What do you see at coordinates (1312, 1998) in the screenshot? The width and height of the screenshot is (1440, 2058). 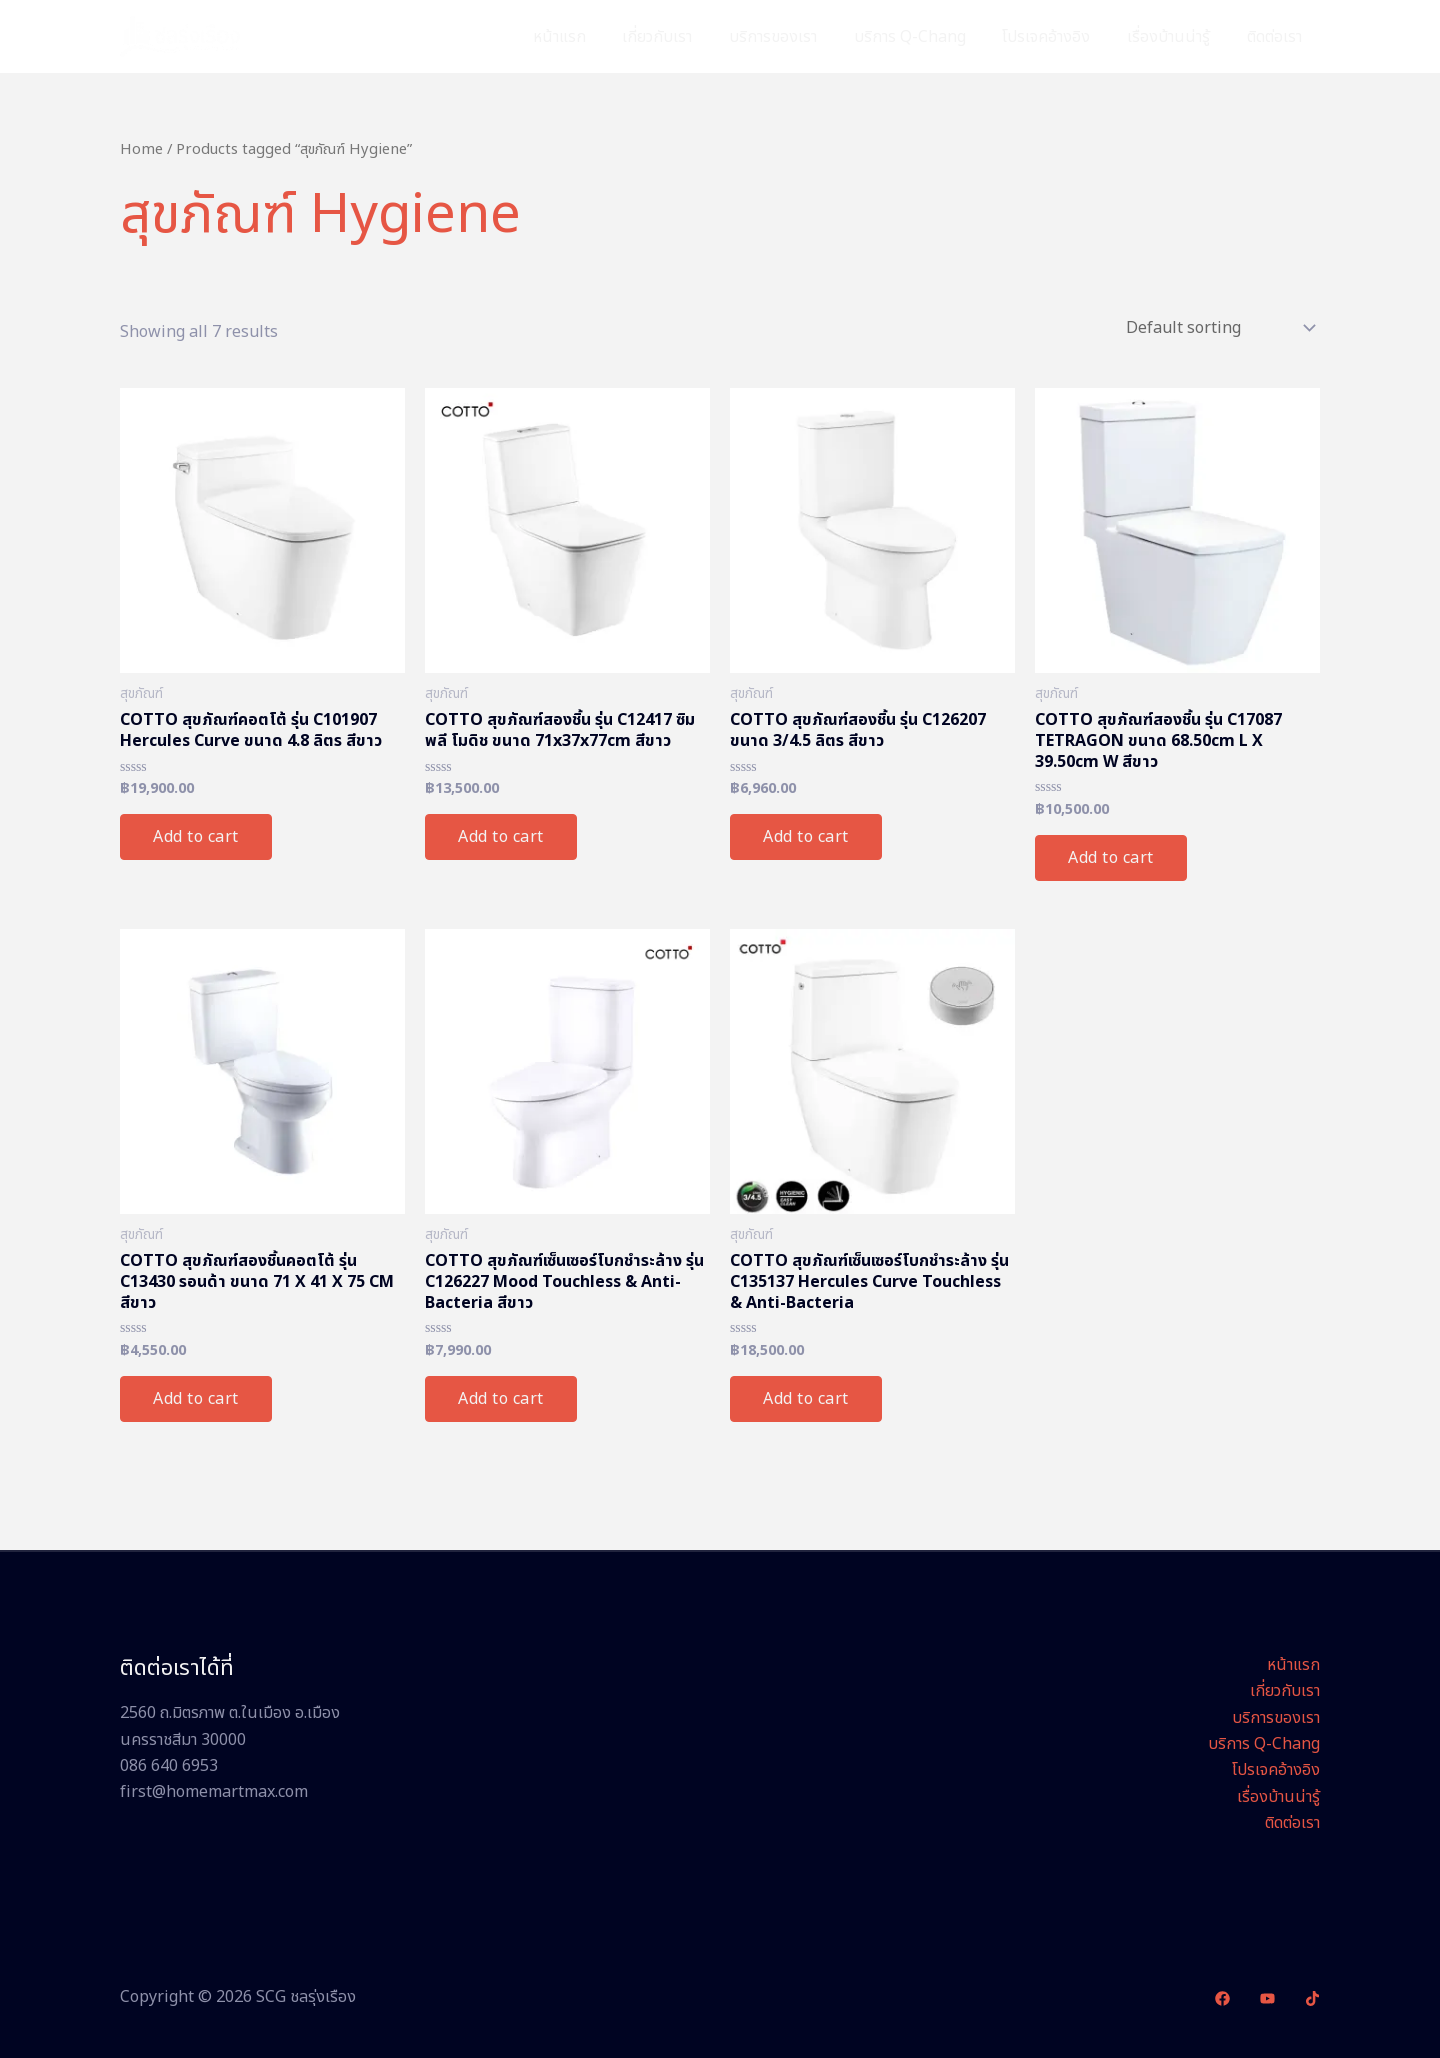 I see `[TikTok]` at bounding box center [1312, 1998].